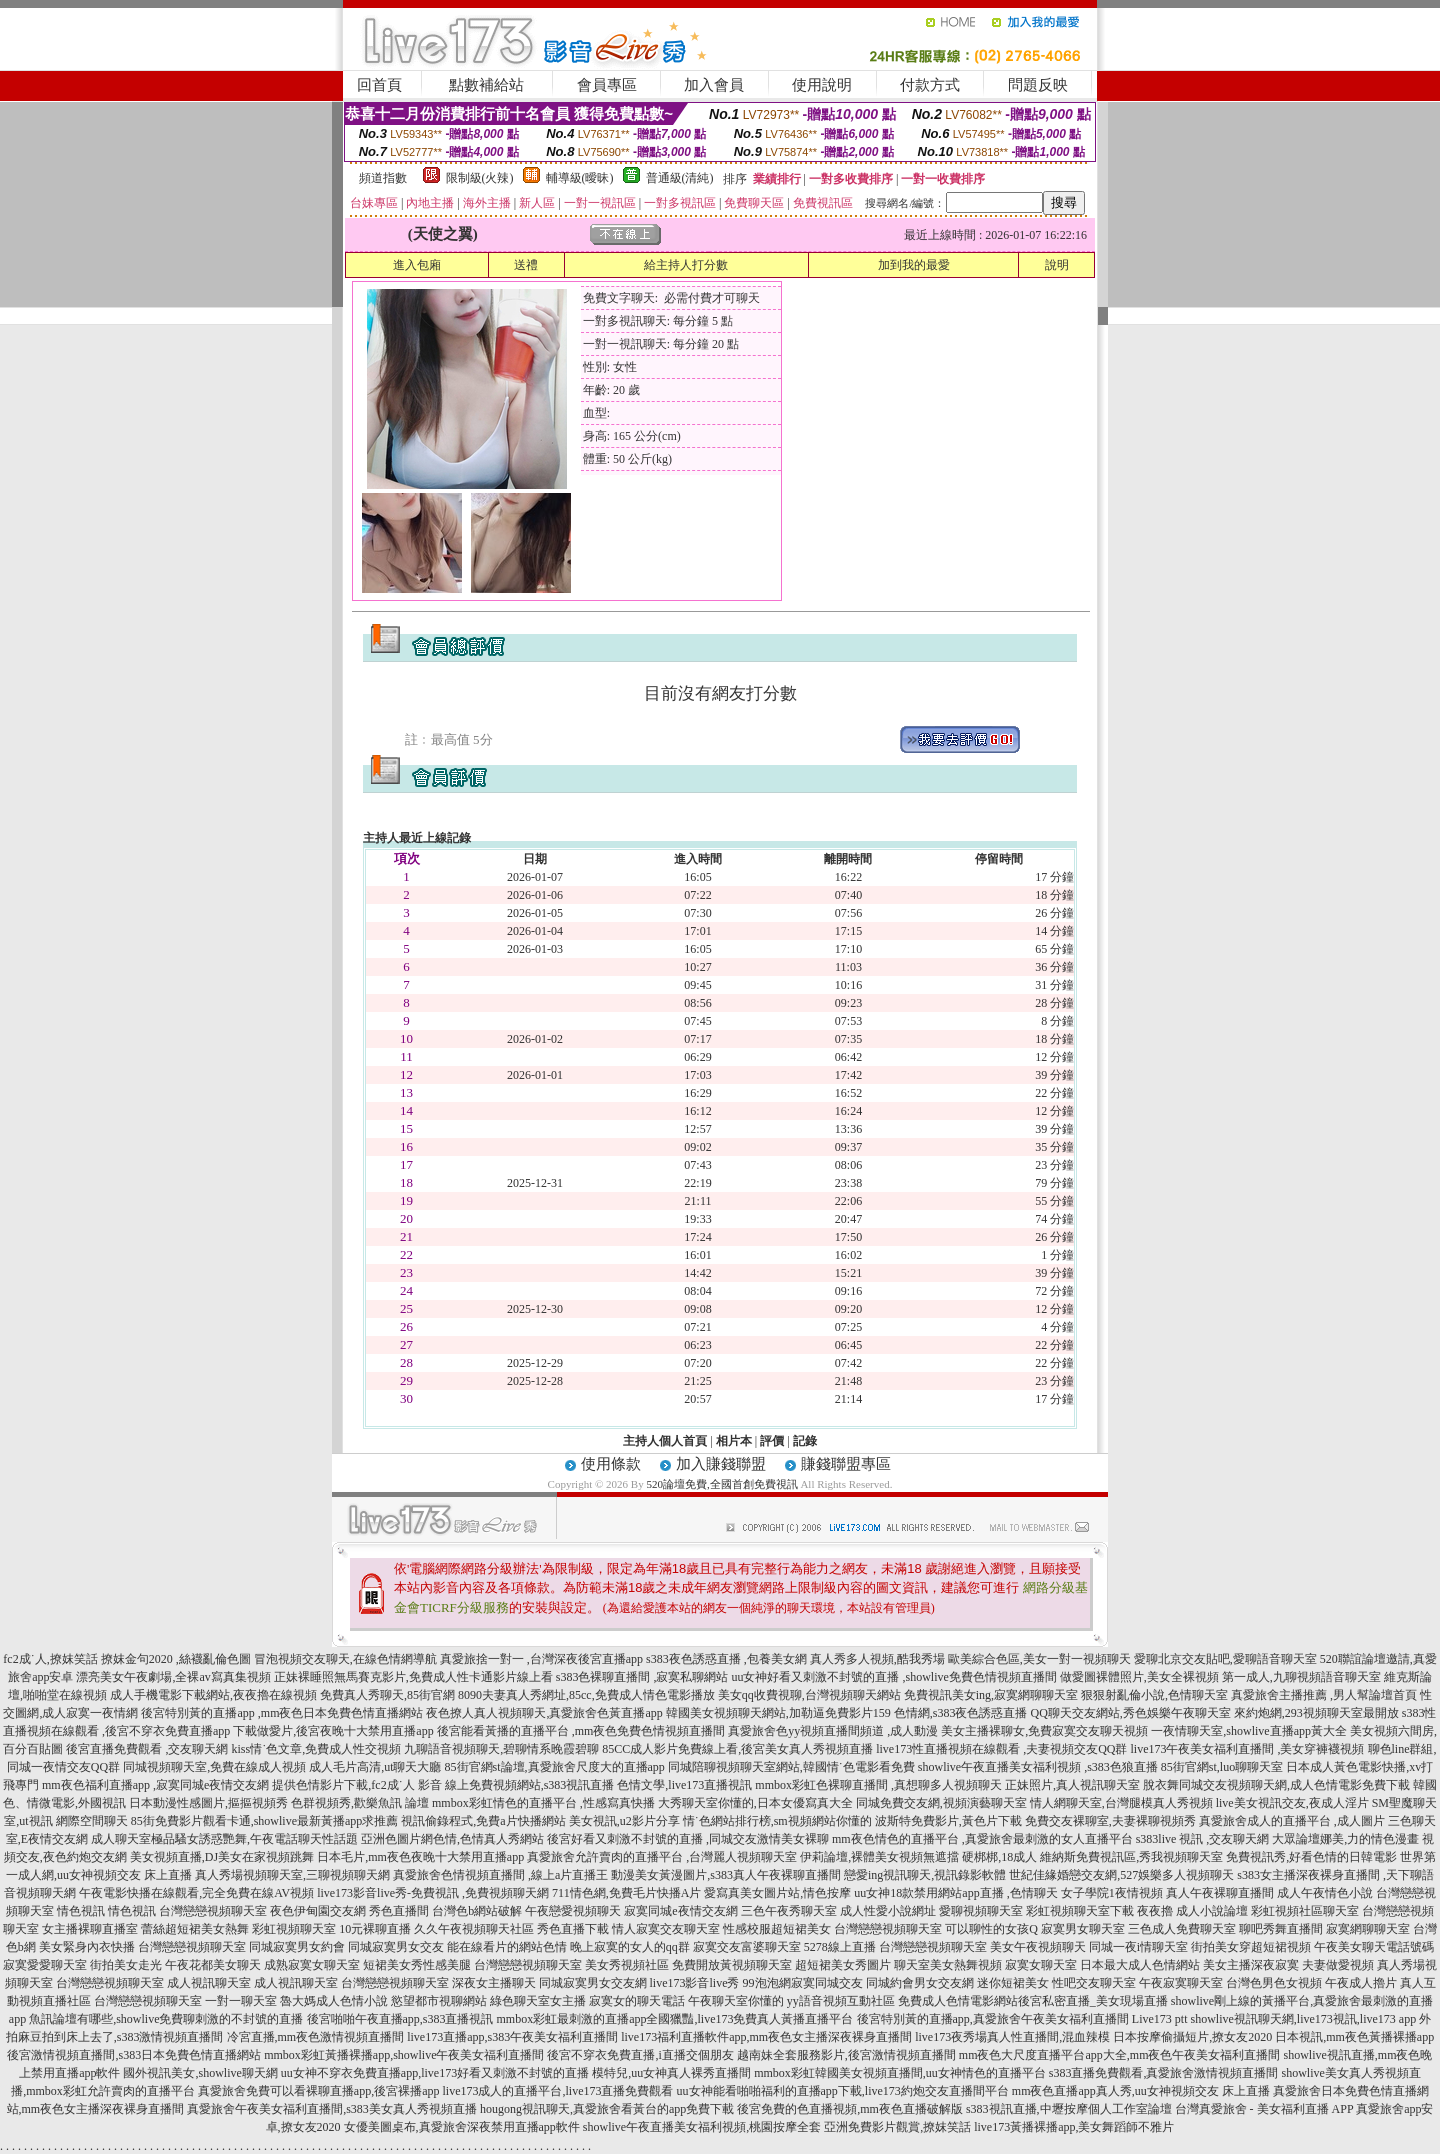  Describe the element at coordinates (593, 1983) in the screenshot. I see `同城寂寞男女交友網` at that location.